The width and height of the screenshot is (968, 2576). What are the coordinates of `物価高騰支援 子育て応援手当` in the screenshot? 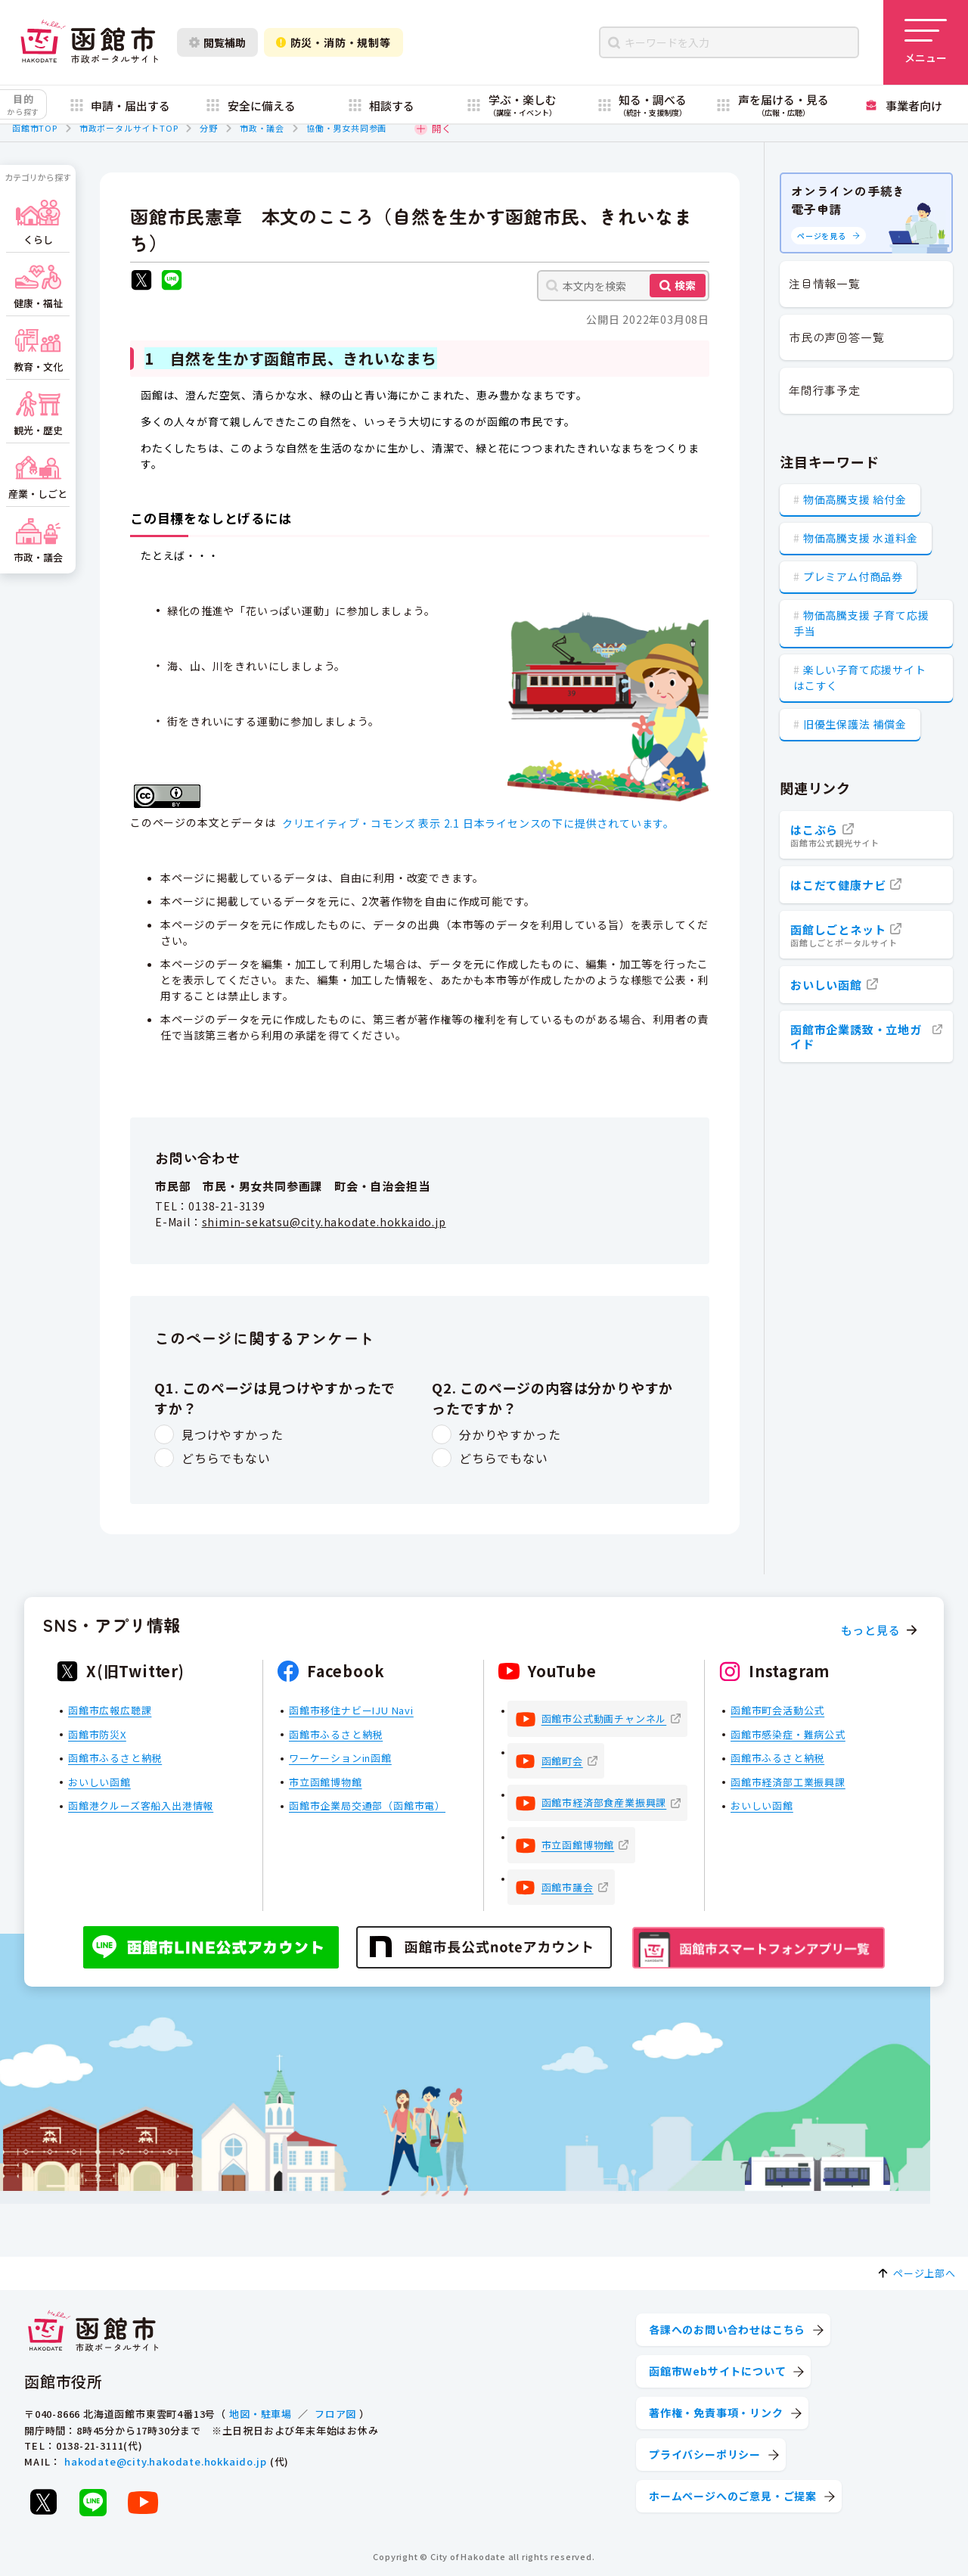 It's located at (861, 623).